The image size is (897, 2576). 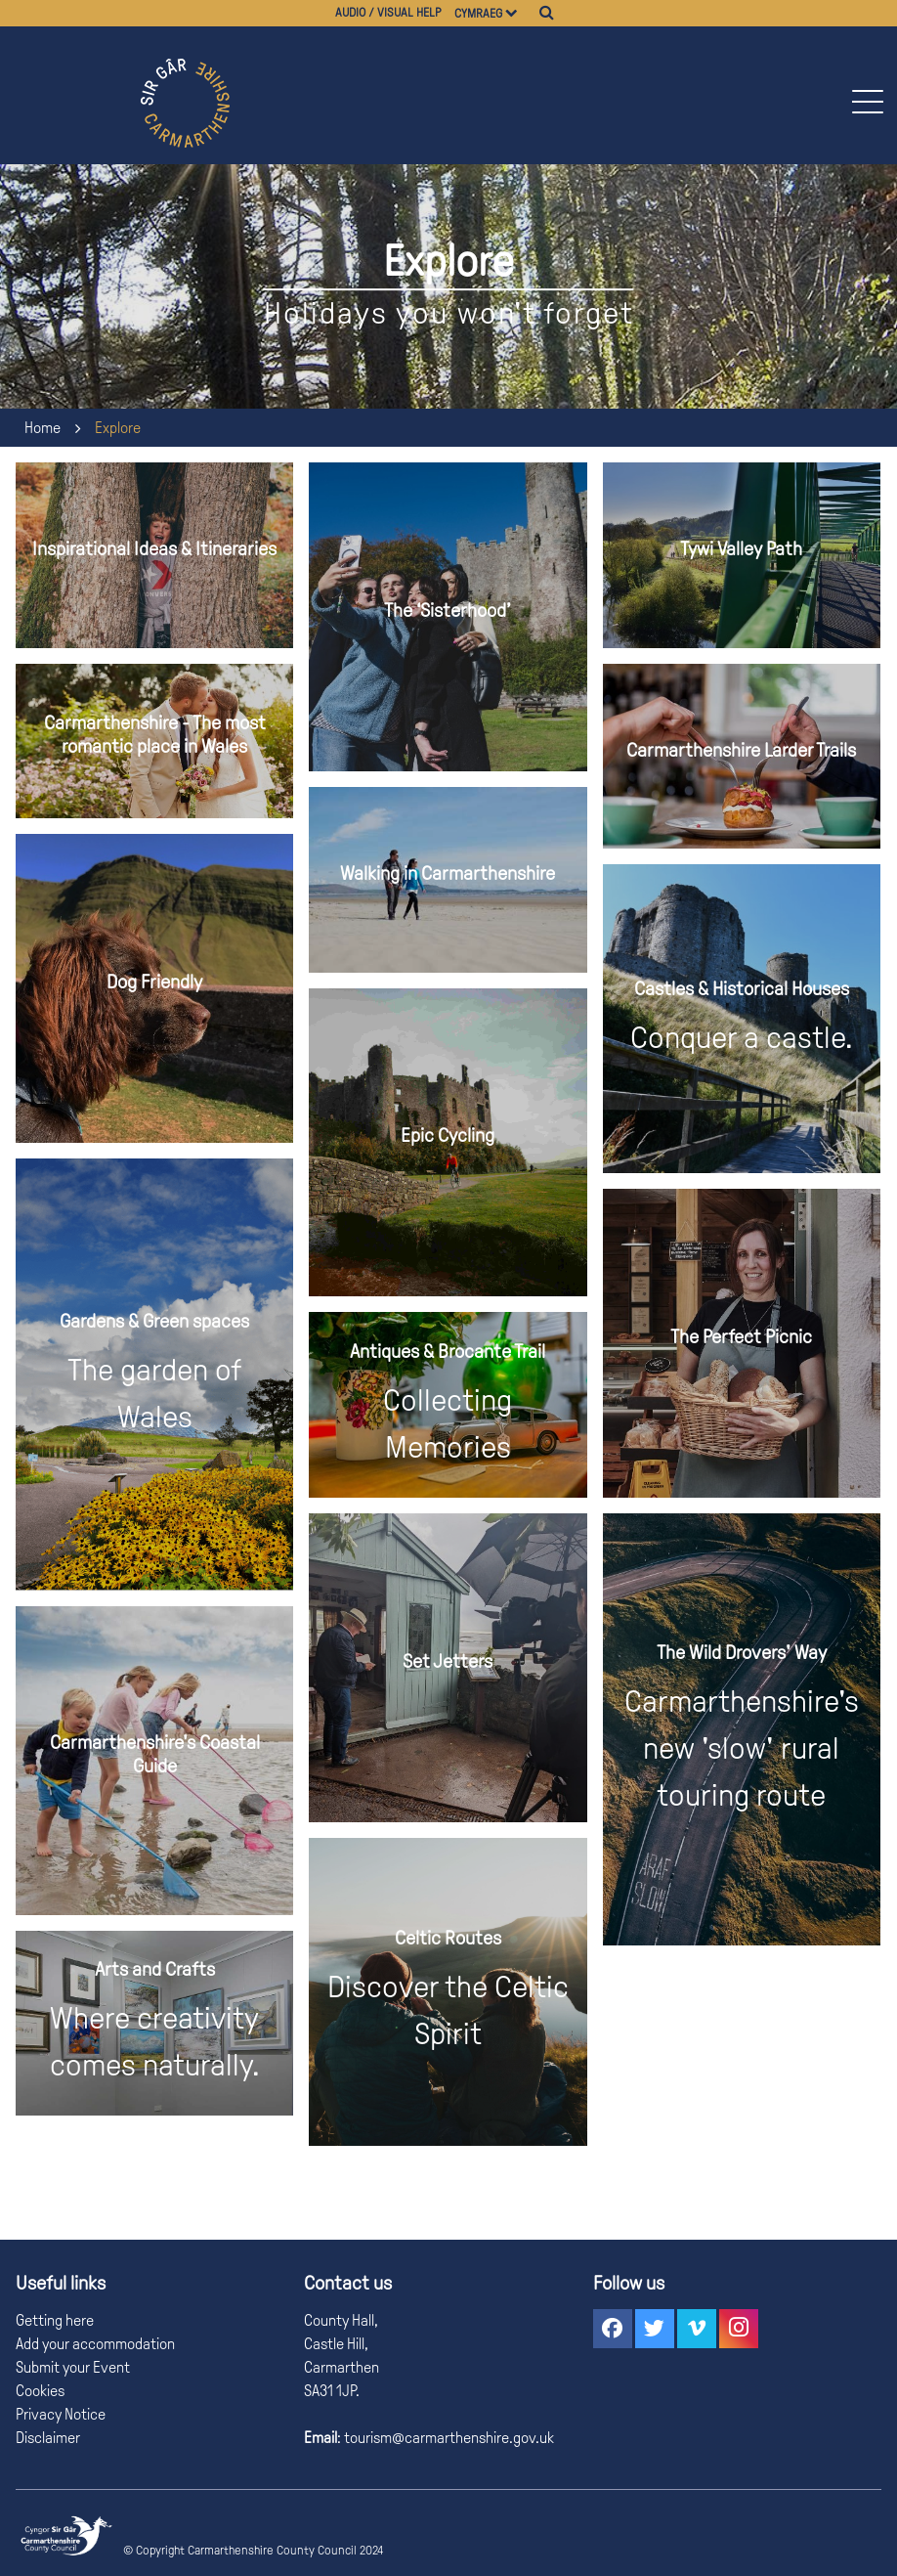 I want to click on Submit your Event, so click(x=73, y=2367).